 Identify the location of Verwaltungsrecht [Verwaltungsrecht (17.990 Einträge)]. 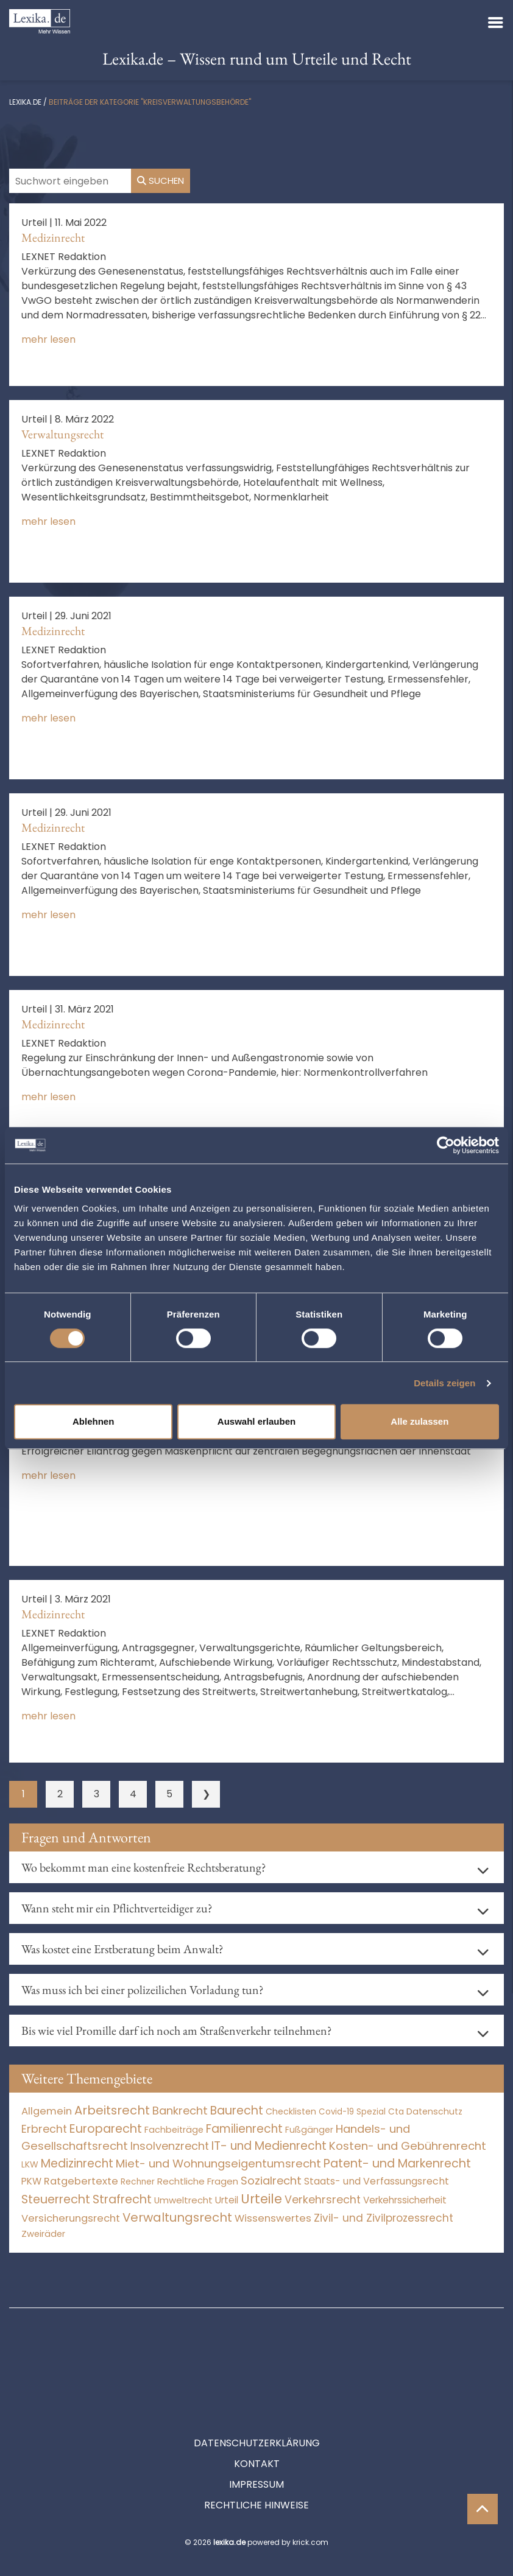
(177, 2217).